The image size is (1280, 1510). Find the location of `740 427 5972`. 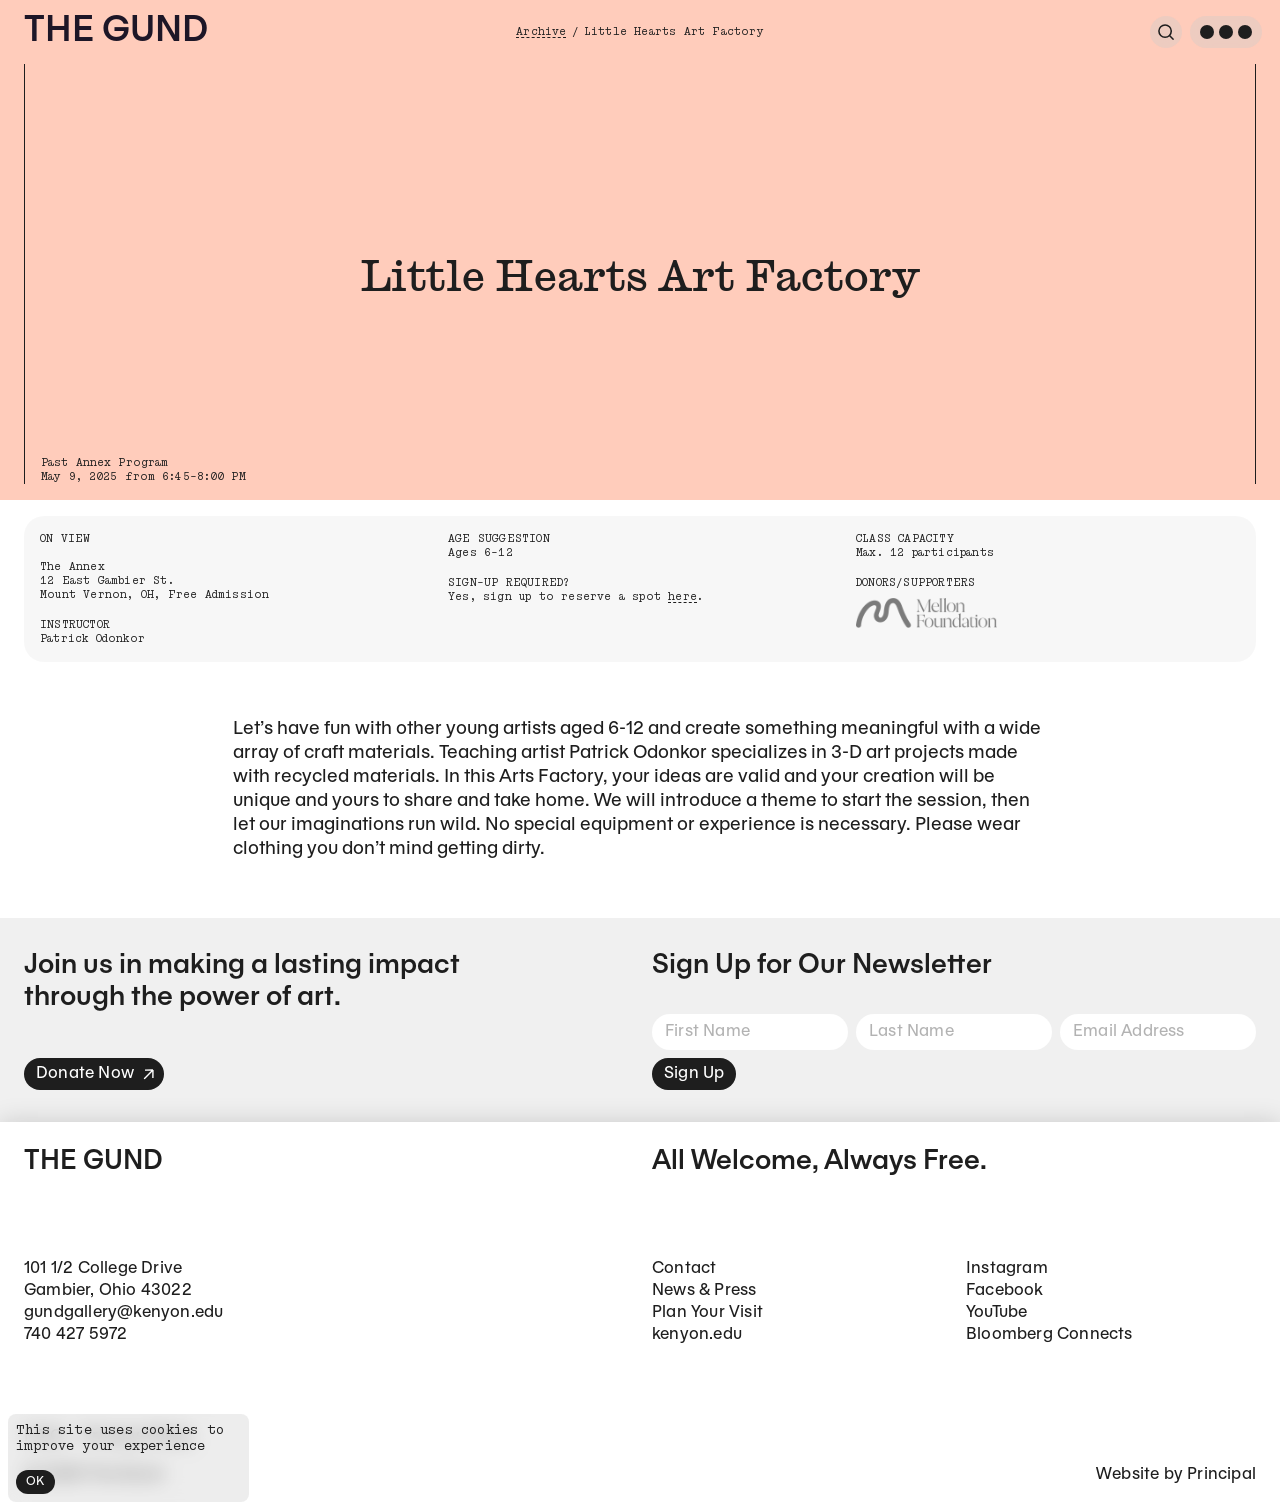

740 427 5972 is located at coordinates (75, 1334).